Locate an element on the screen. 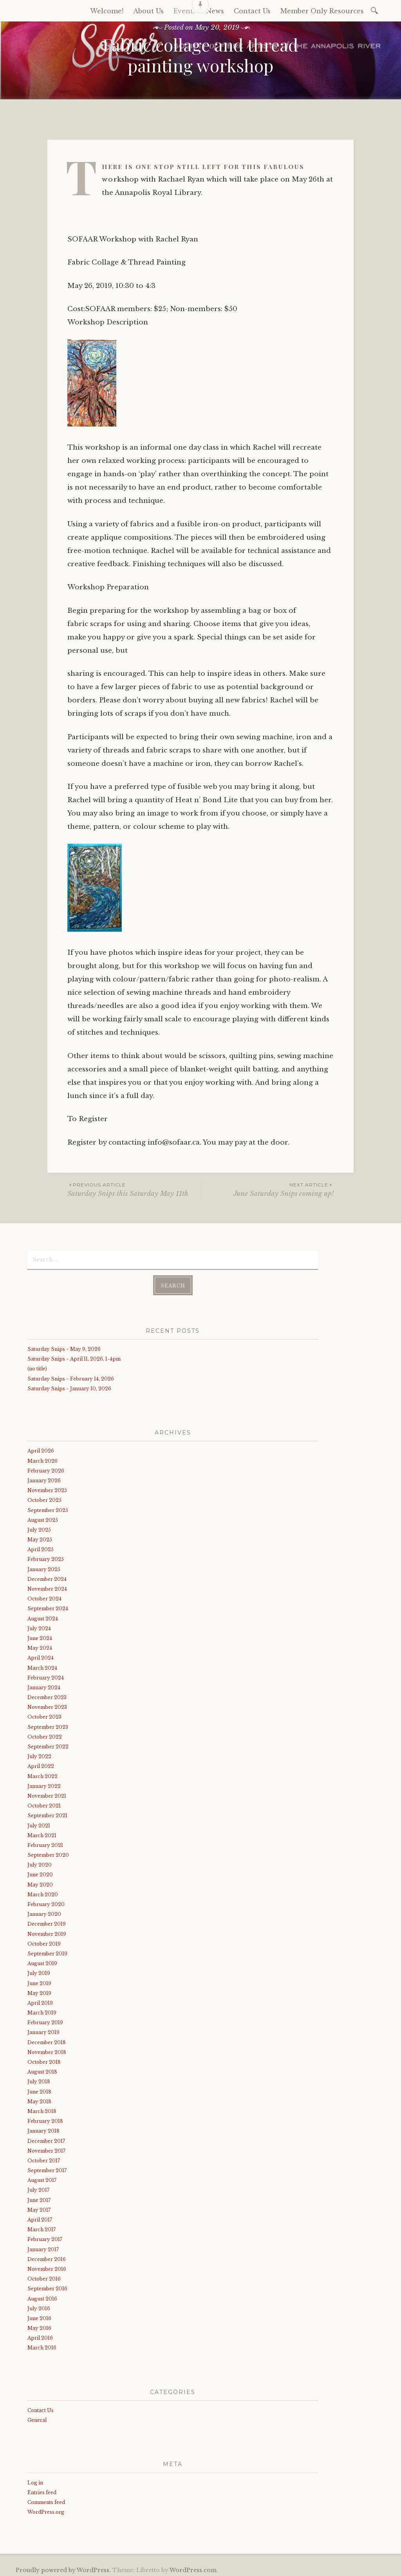  General is located at coordinates (37, 2418).